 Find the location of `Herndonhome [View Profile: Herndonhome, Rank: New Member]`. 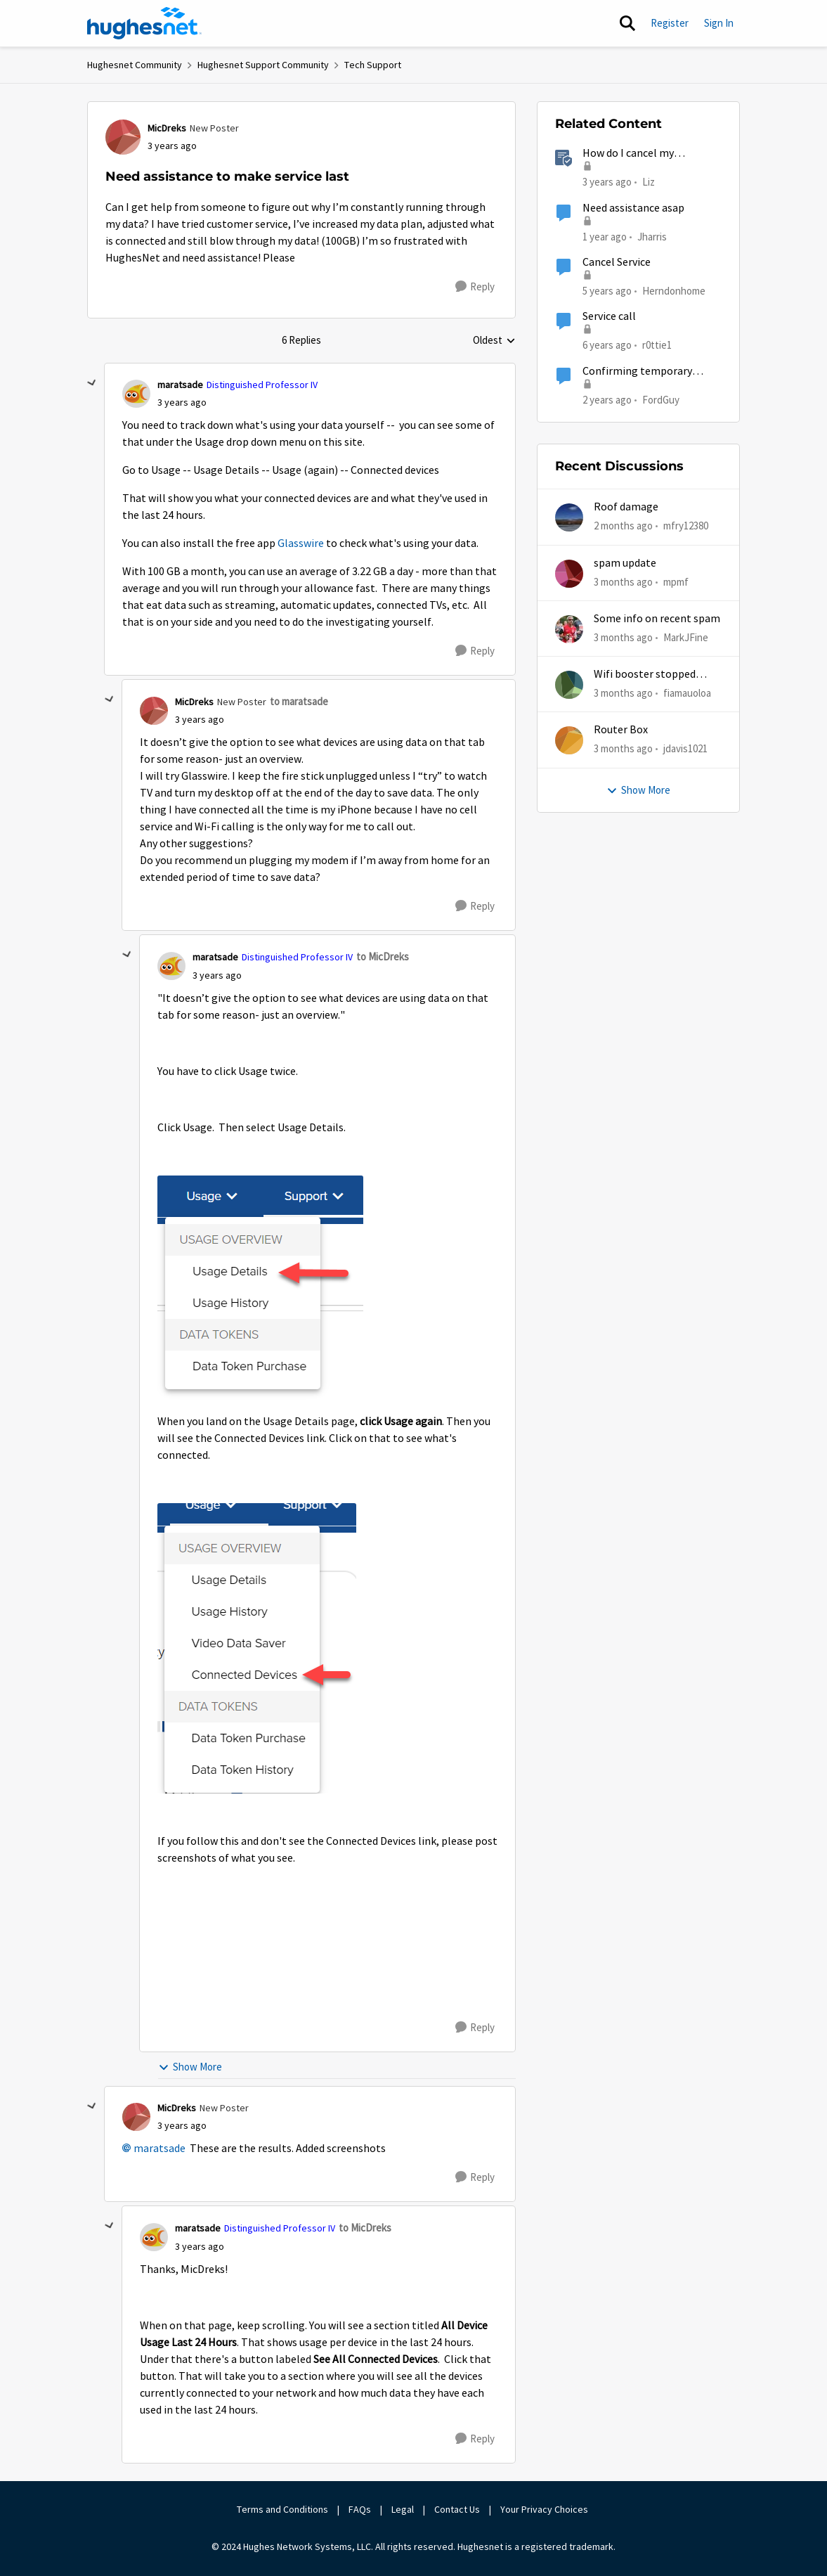

Herndonhome [View Profile: Herndonhome, Rank: New Member] is located at coordinates (673, 290).